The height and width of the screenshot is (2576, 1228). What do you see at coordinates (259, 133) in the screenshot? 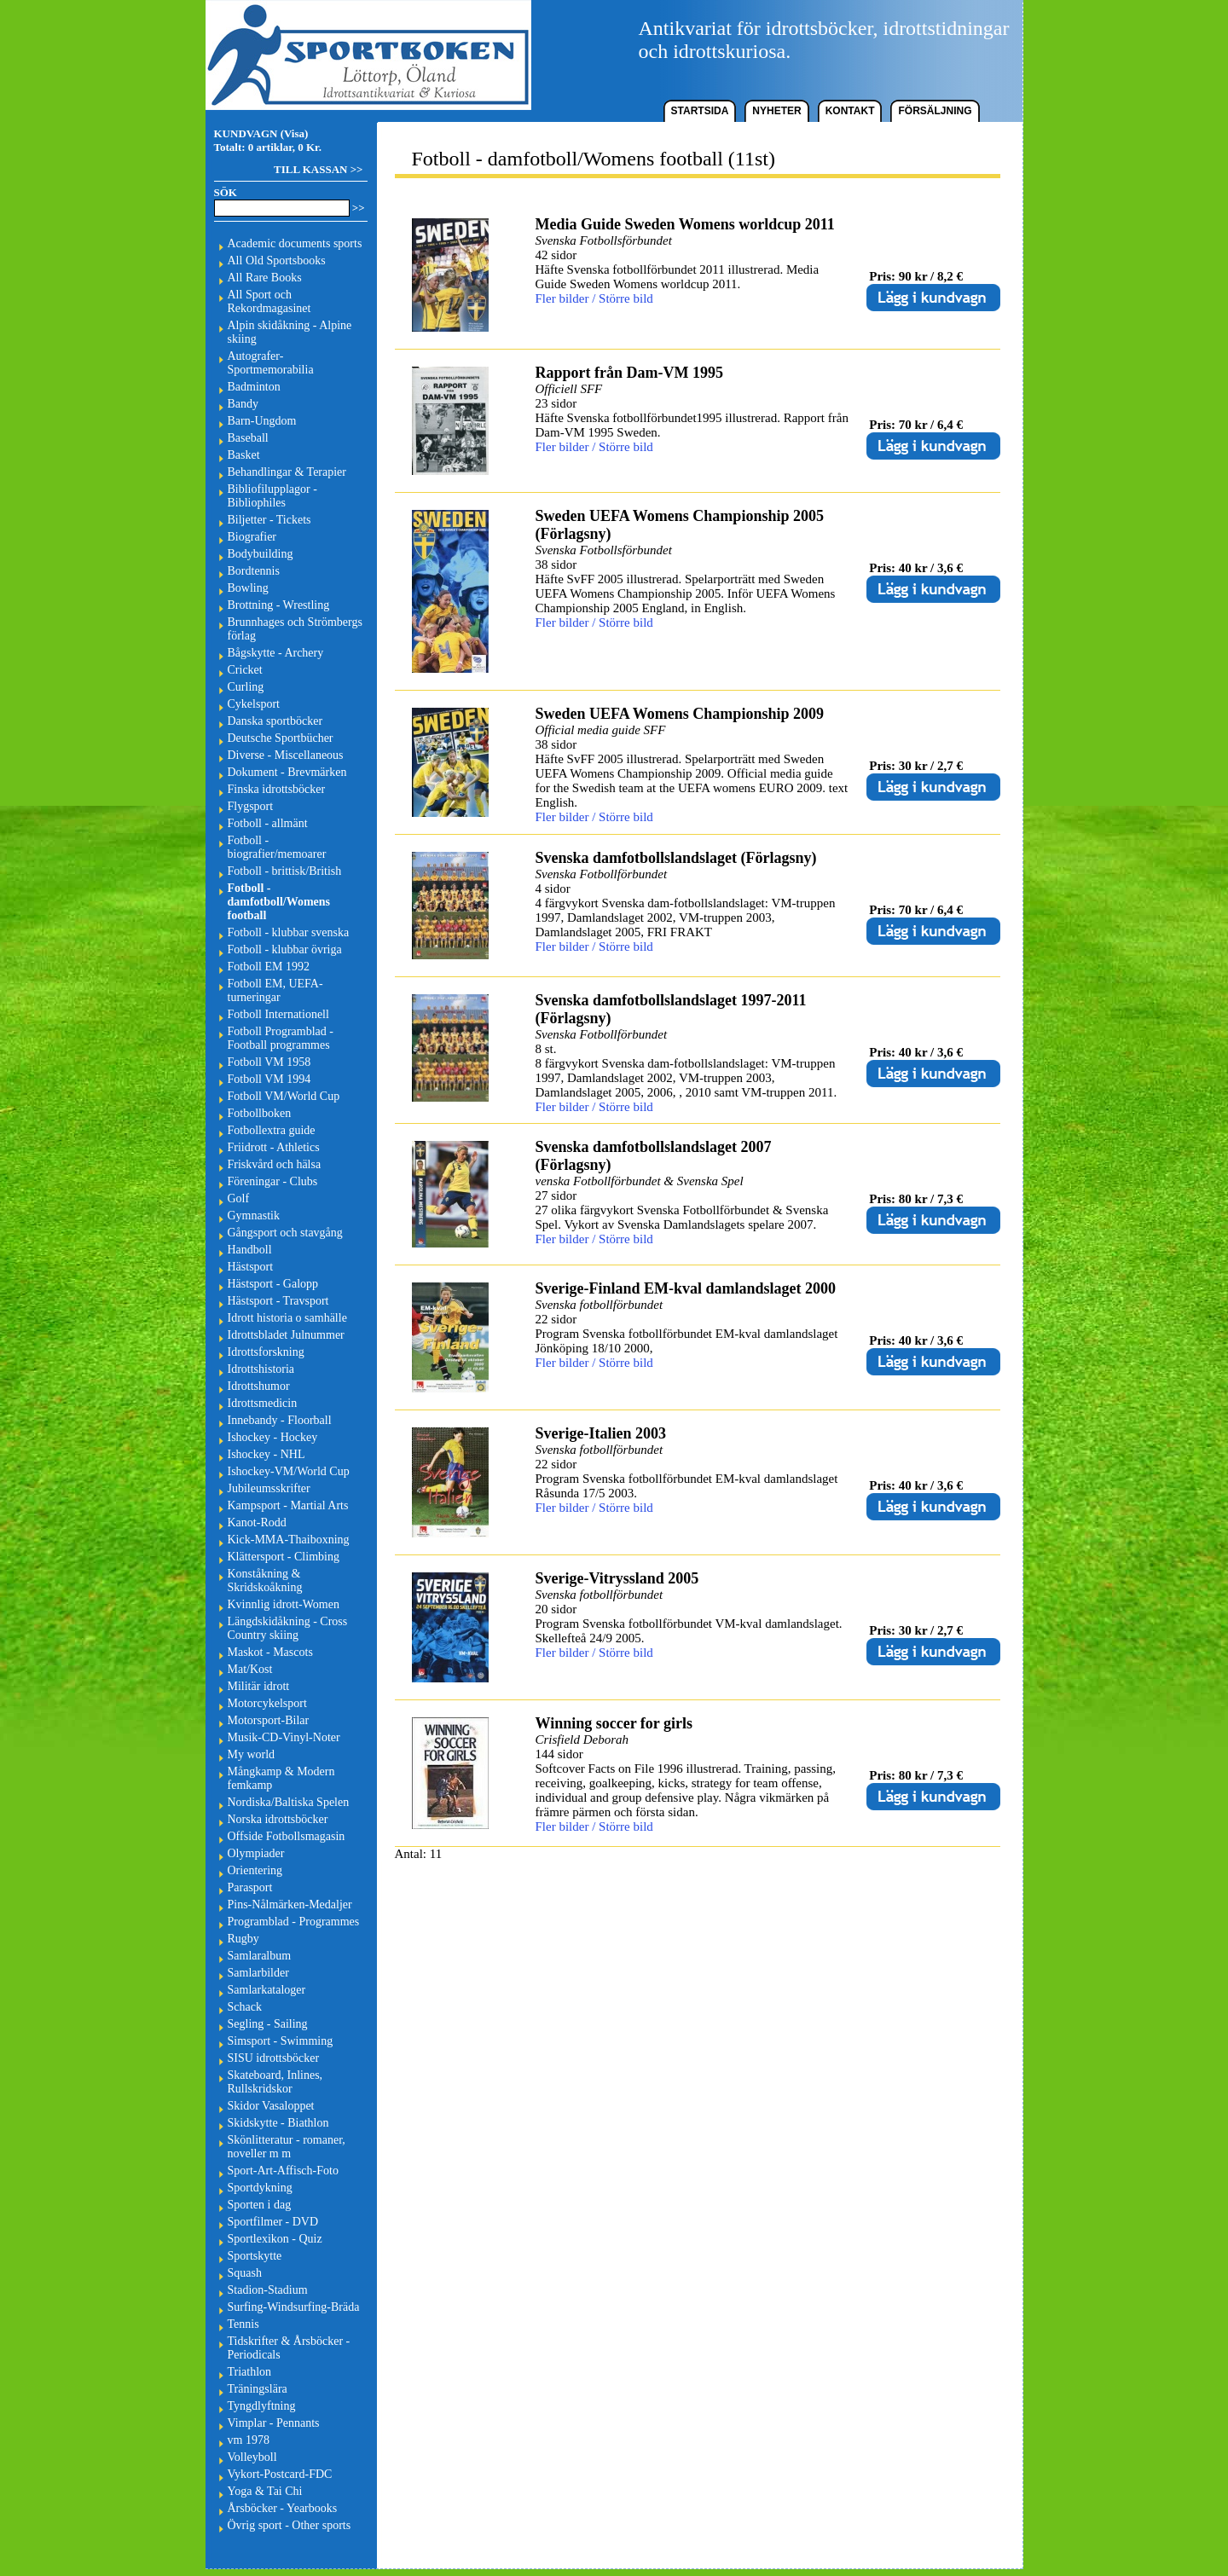
I see `KUNDVAGN (Visa` at bounding box center [259, 133].